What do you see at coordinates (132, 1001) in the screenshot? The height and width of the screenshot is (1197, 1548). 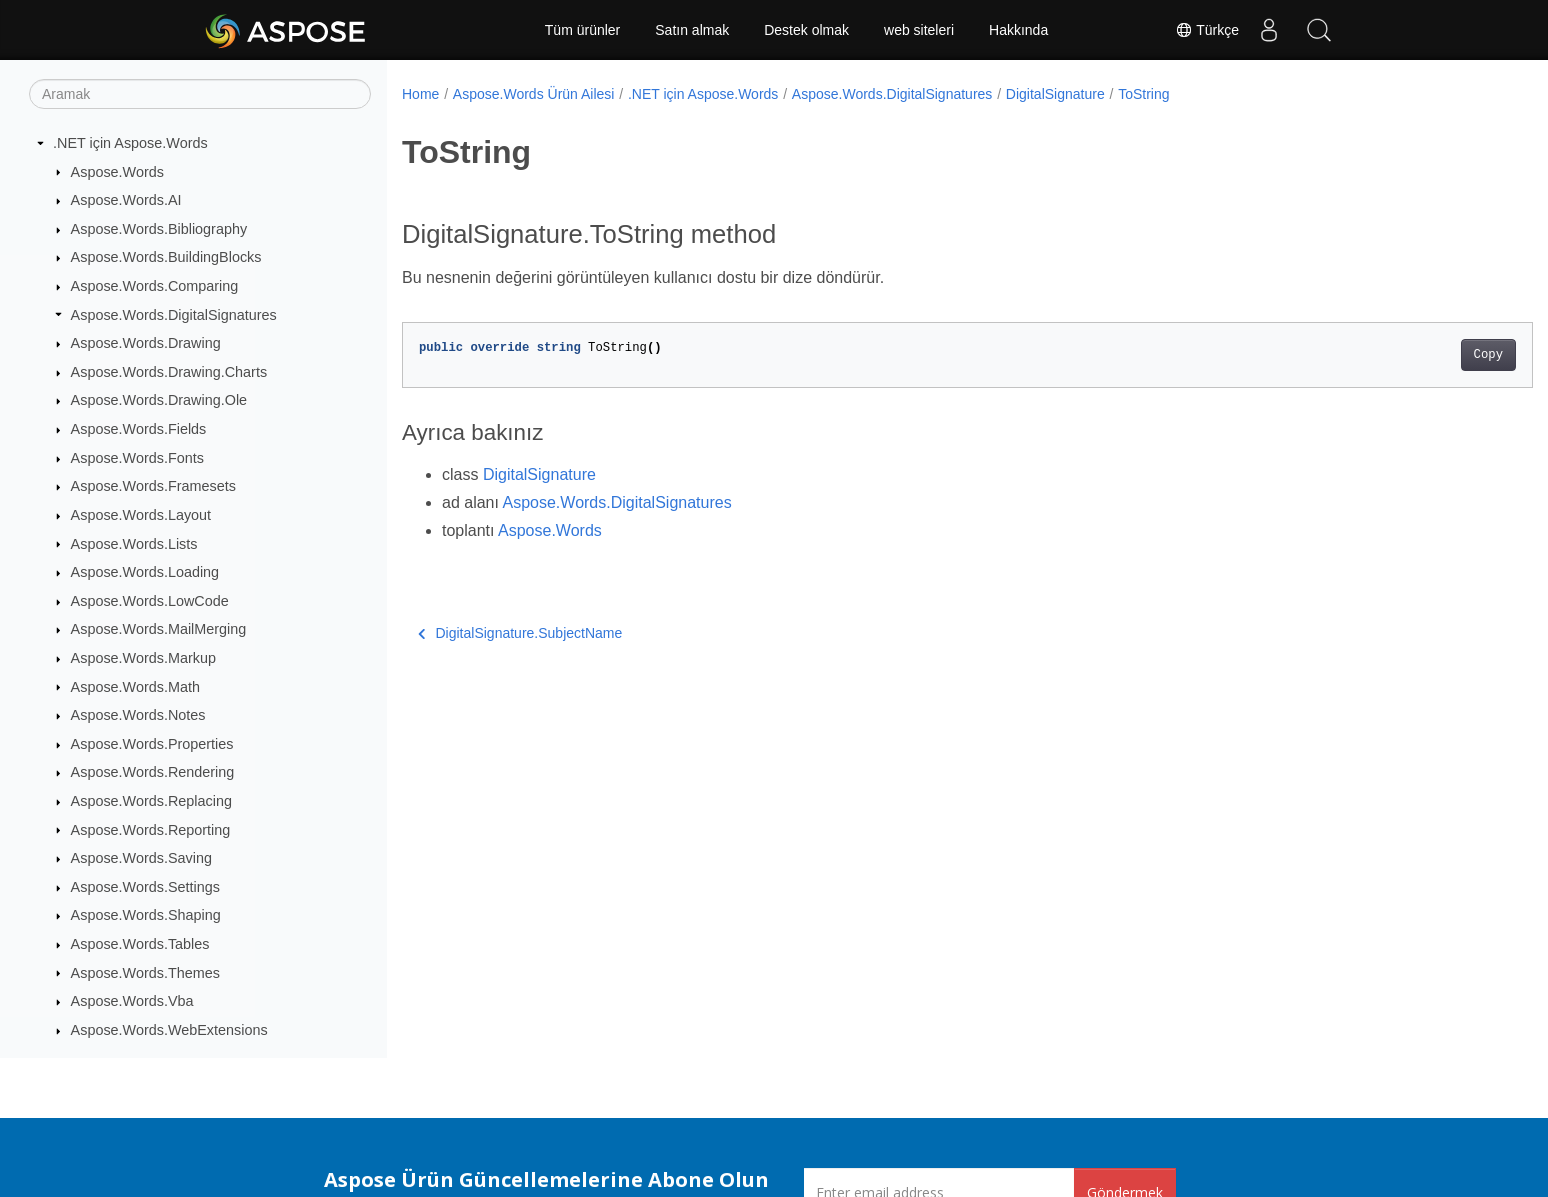 I see `Aspose.Words.Vba` at bounding box center [132, 1001].